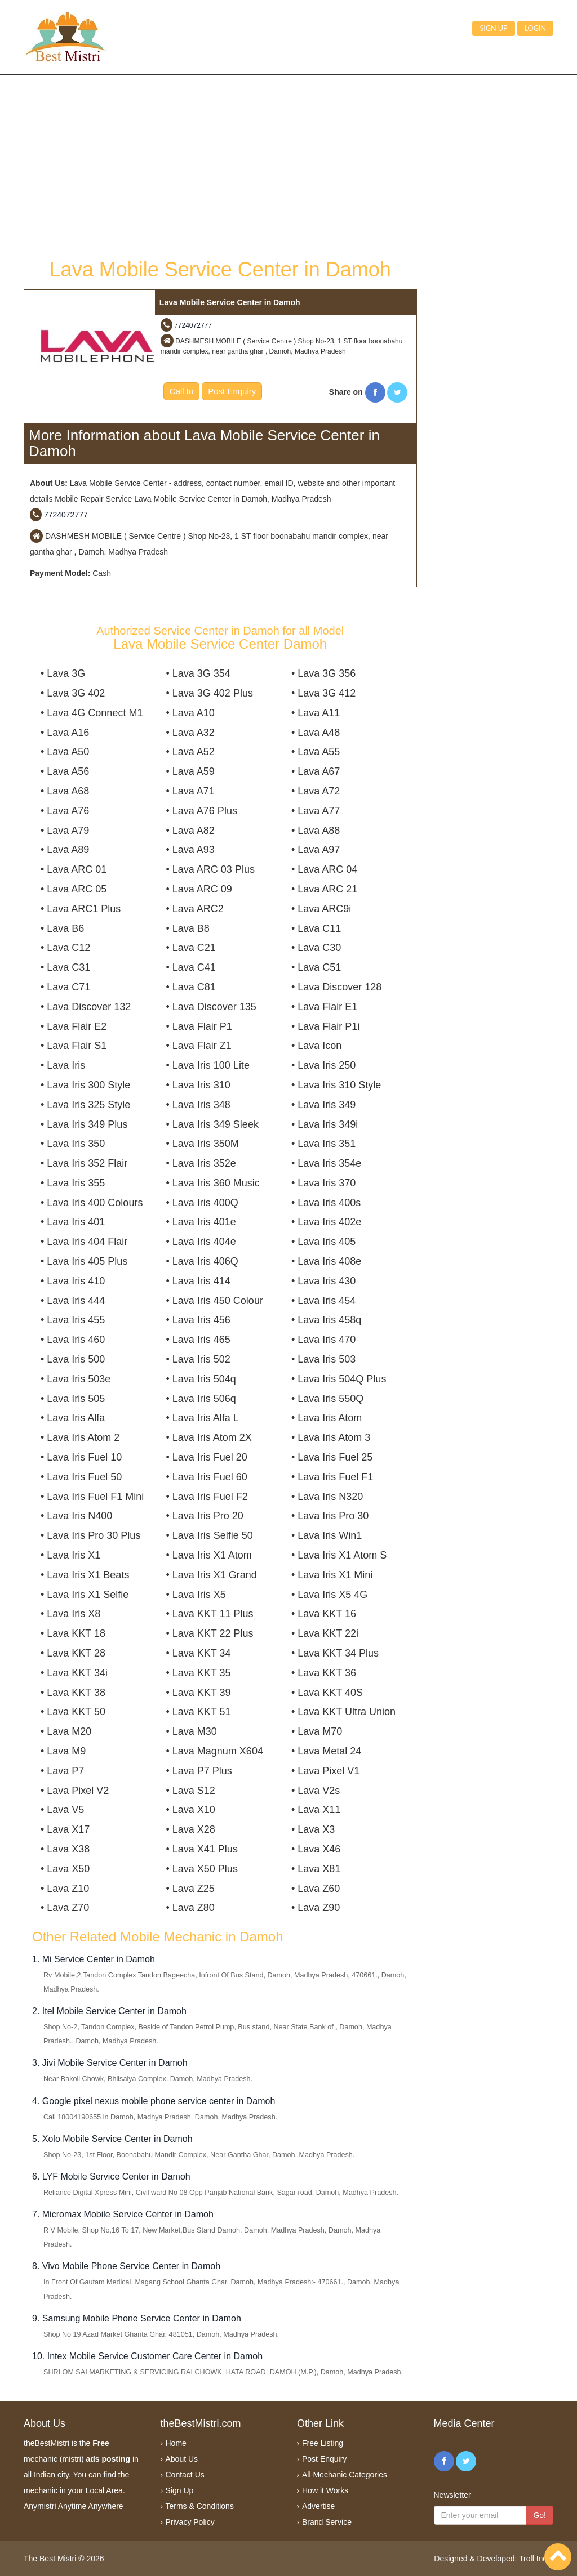 The height and width of the screenshot is (2576, 577). What do you see at coordinates (200, 2506) in the screenshot?
I see `Terms & Conditions` at bounding box center [200, 2506].